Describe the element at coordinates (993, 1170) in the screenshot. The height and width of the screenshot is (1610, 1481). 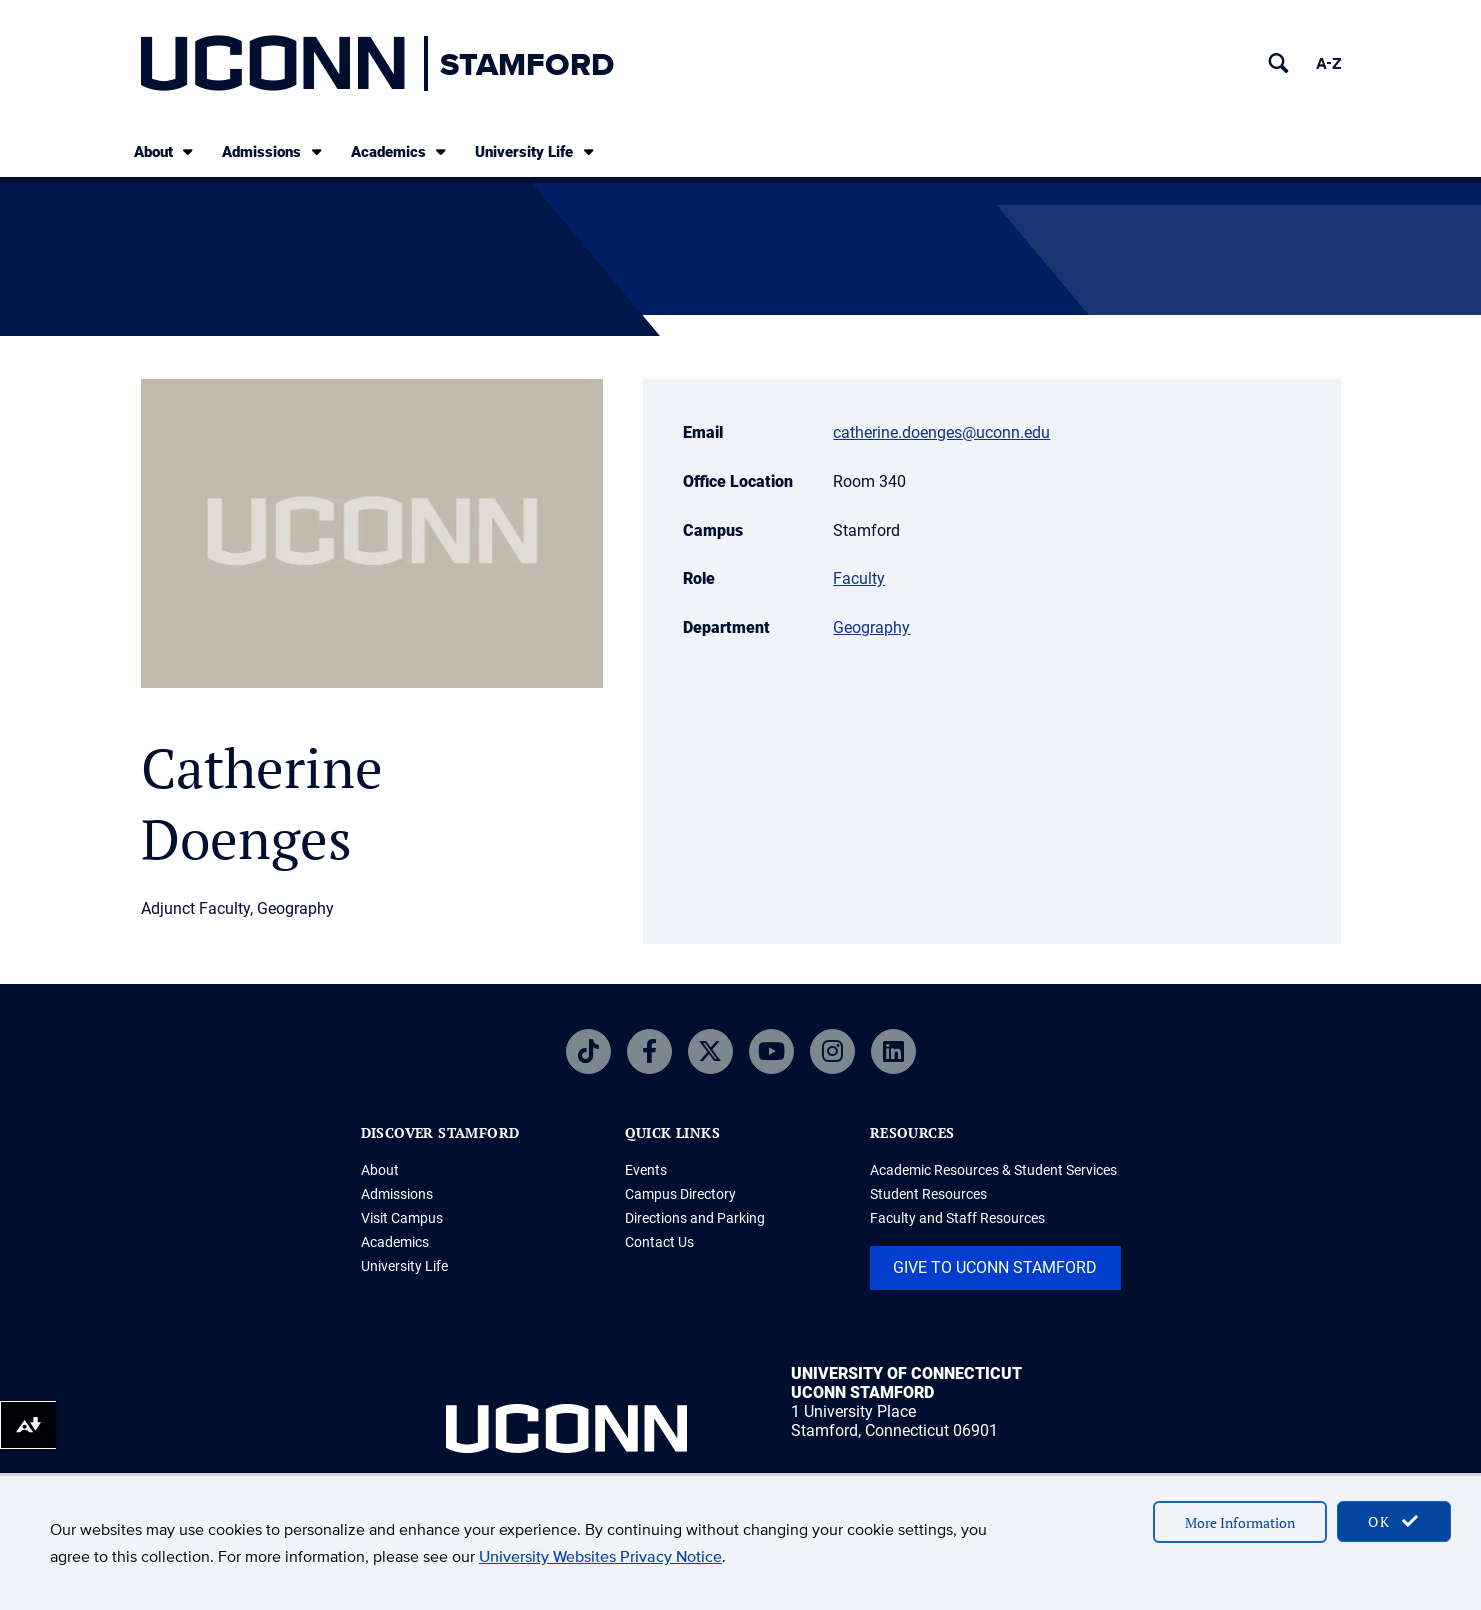
I see `Academic Resources & Student Services` at that location.